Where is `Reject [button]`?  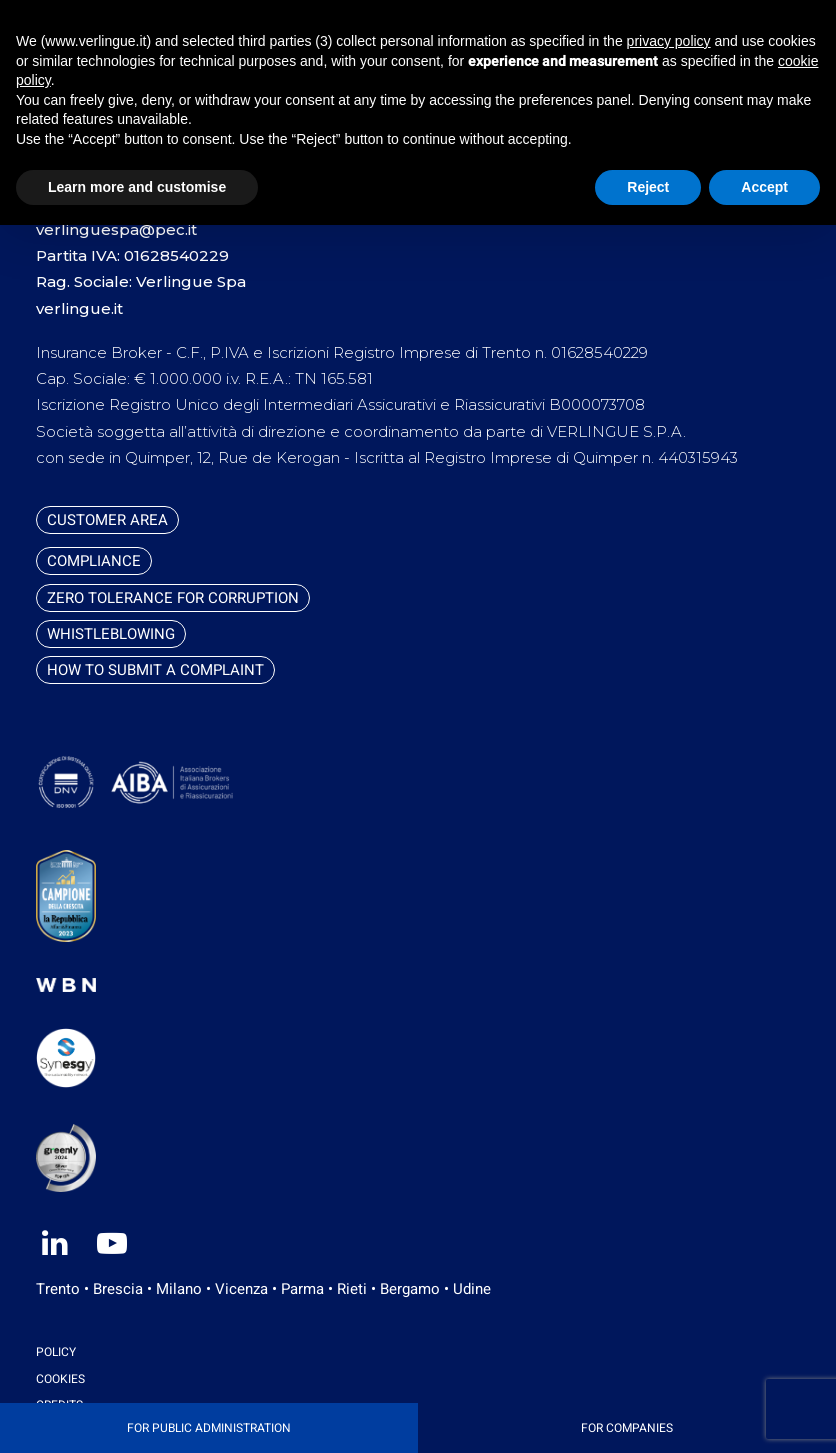
Reject [button] is located at coordinates (648, 187).